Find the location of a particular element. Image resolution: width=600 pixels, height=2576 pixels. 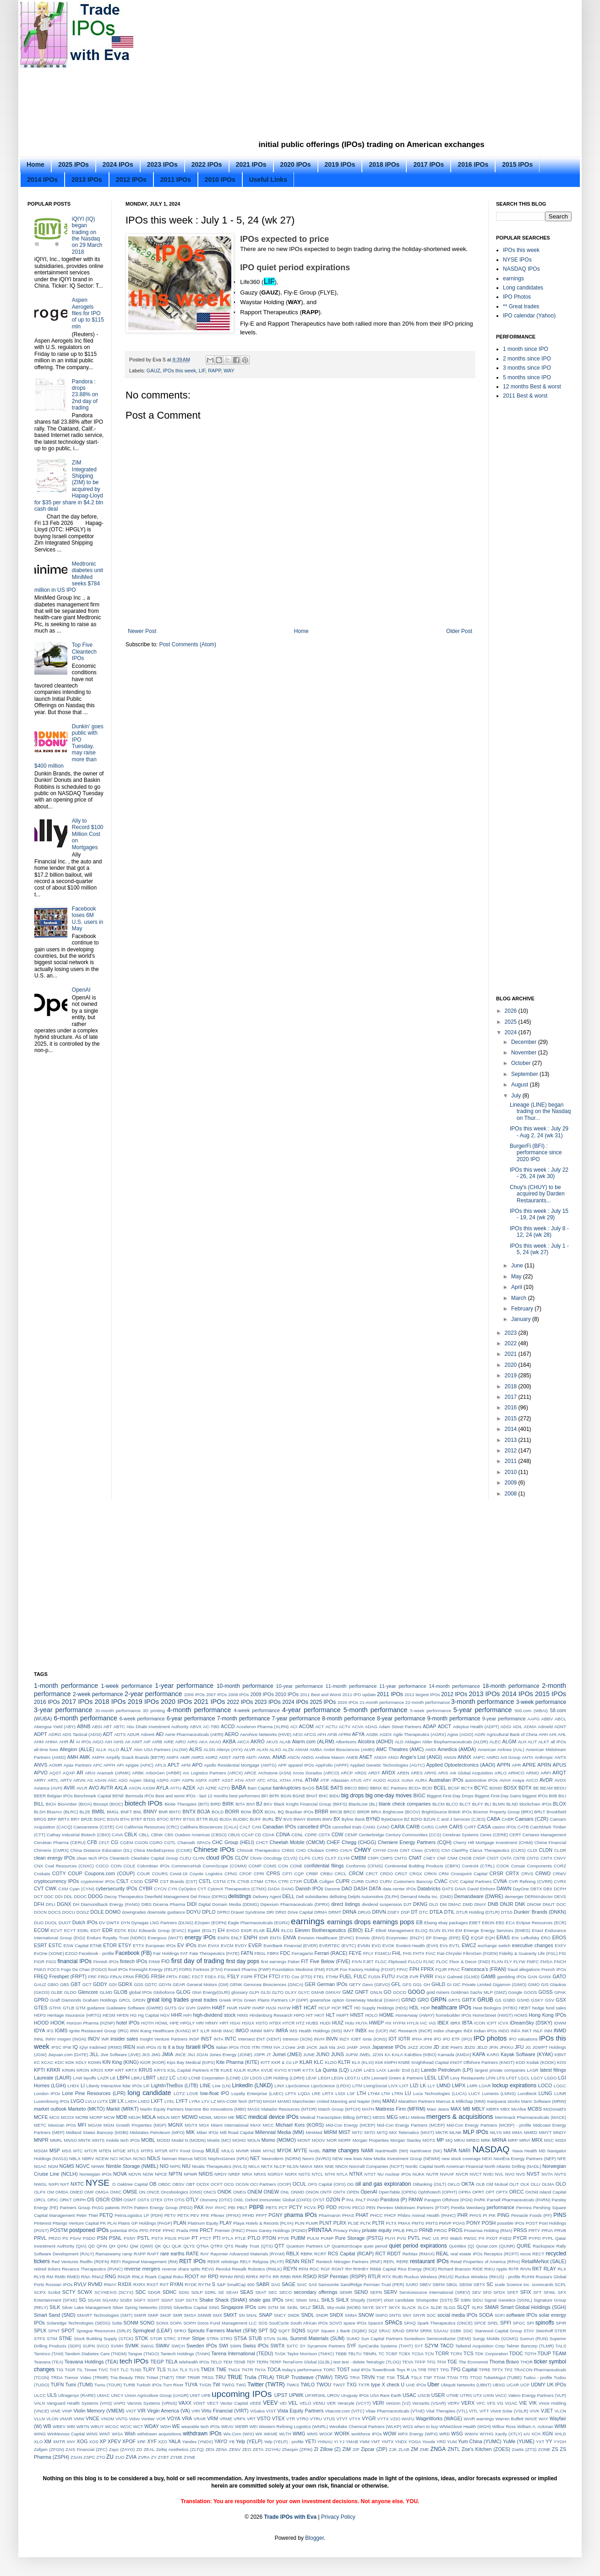

FBRX is located at coordinates (273, 1953).